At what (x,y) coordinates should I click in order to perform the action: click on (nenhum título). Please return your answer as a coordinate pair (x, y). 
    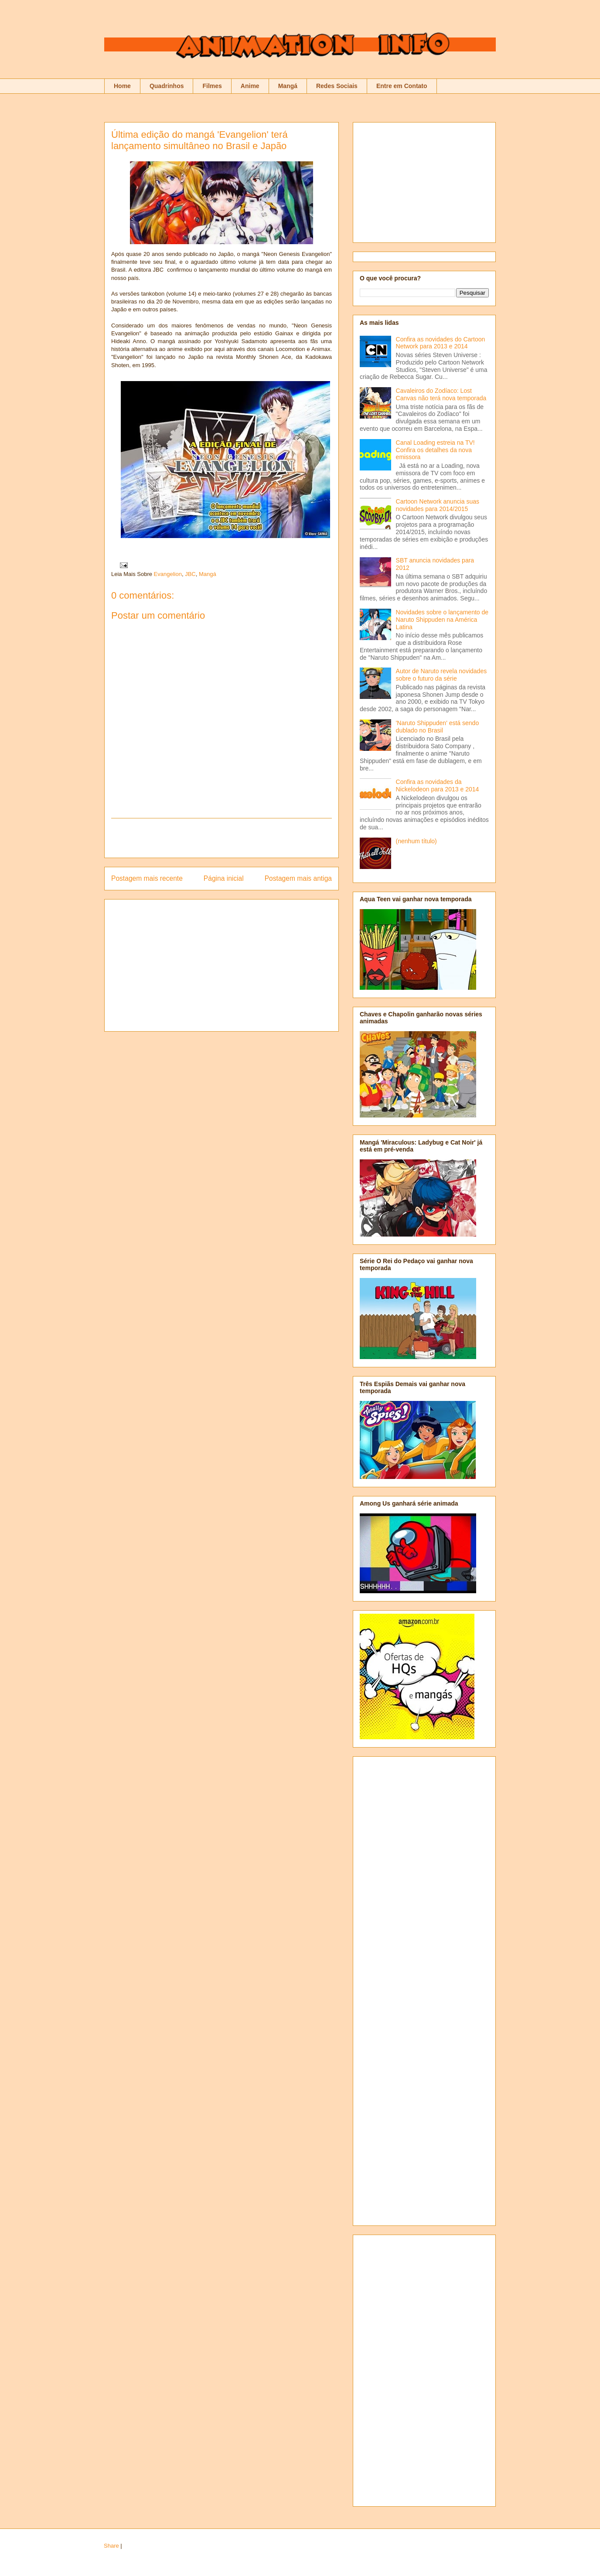
    Looking at the image, I should click on (416, 841).